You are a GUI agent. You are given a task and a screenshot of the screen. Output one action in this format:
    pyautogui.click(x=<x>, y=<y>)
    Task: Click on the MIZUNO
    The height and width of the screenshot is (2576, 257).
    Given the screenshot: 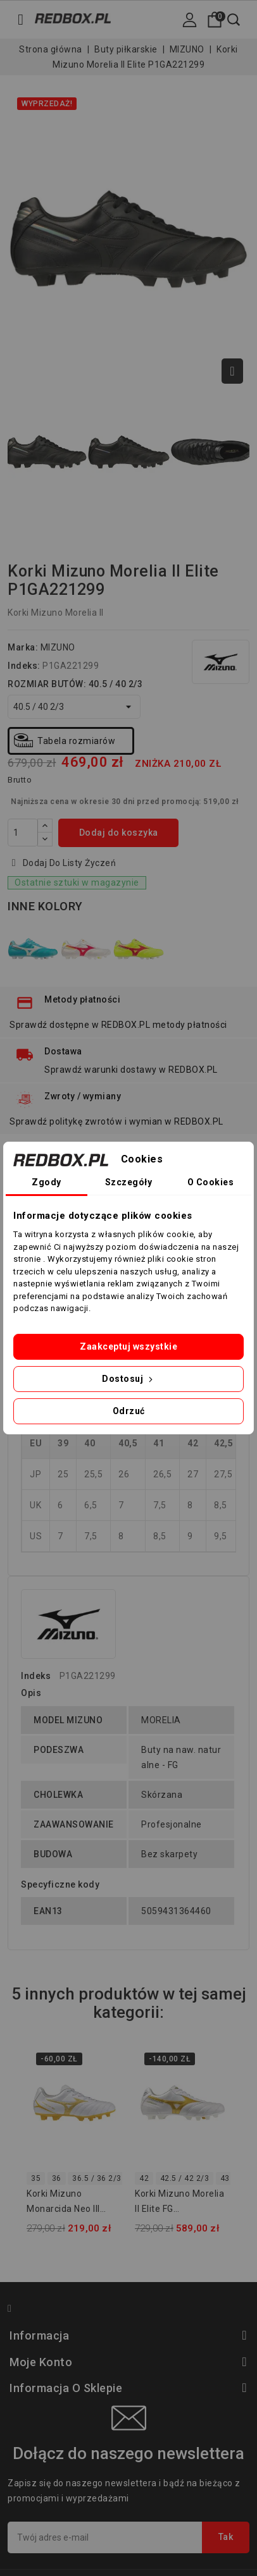 What is the action you would take?
    pyautogui.click(x=58, y=647)
    